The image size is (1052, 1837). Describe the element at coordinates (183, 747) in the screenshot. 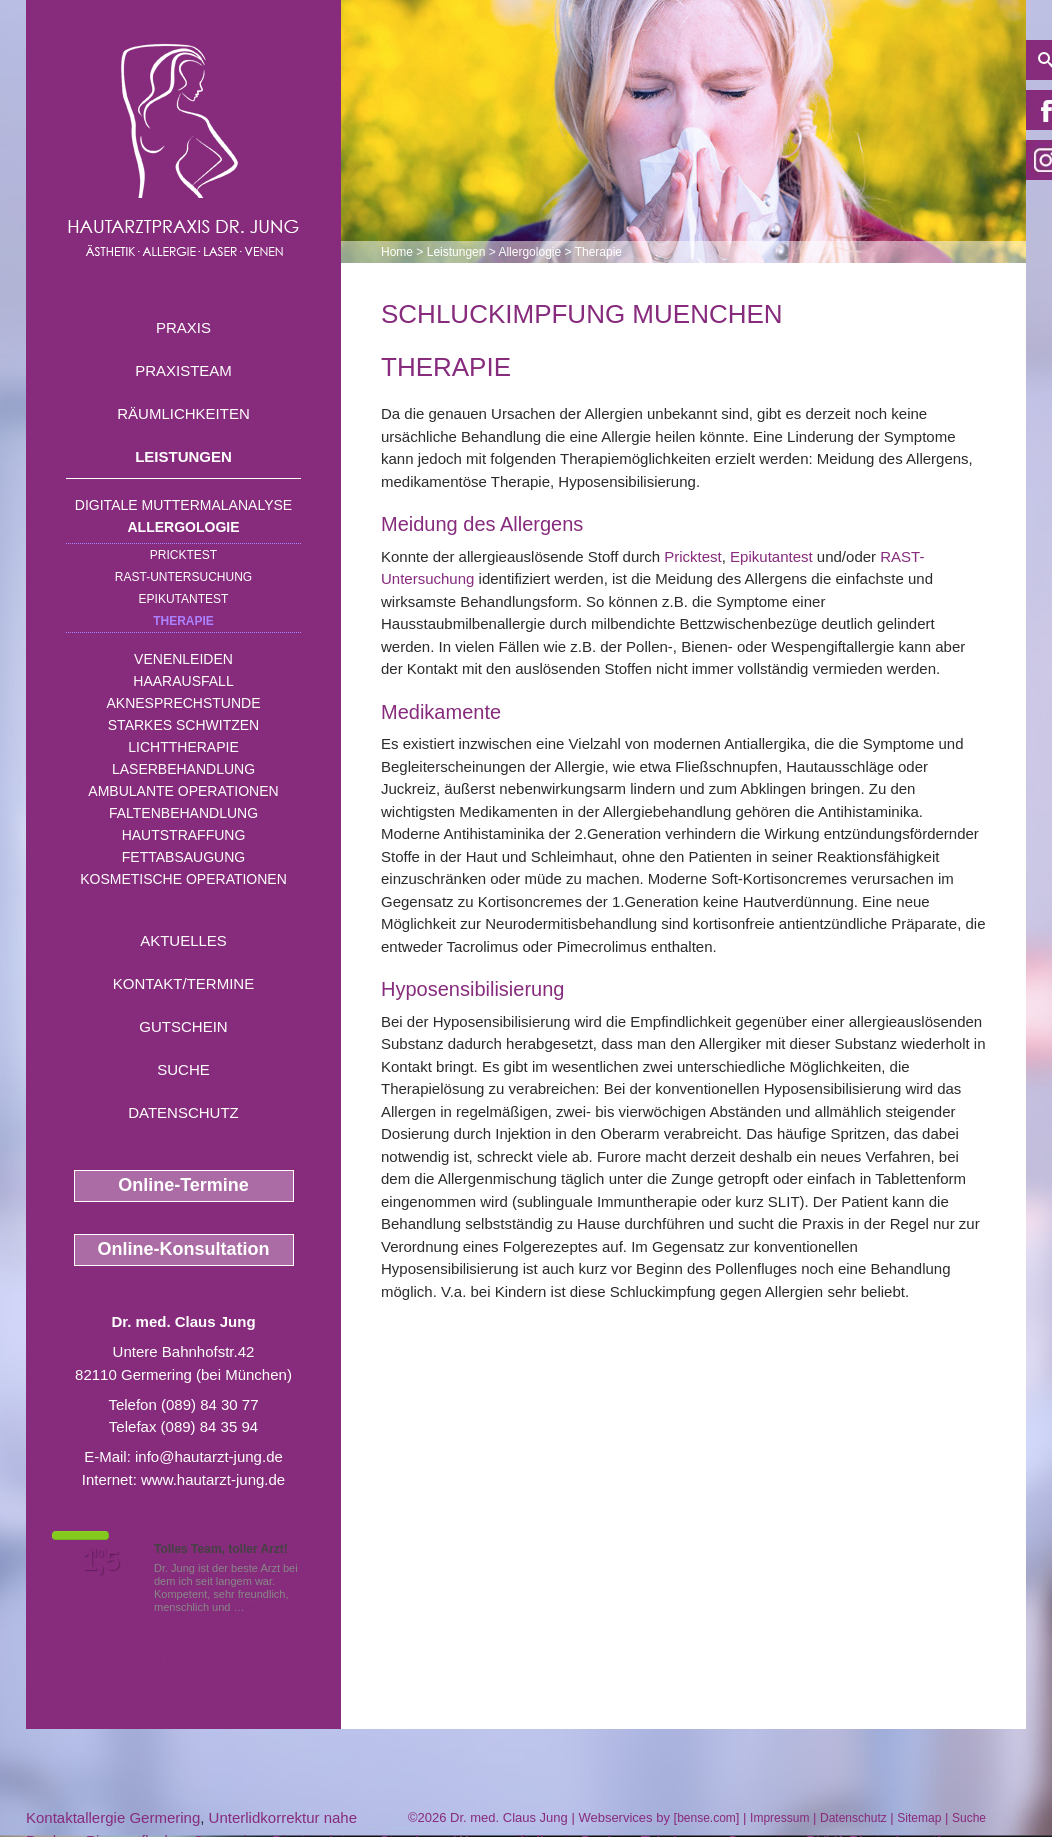

I see `Lichttherapie` at that location.